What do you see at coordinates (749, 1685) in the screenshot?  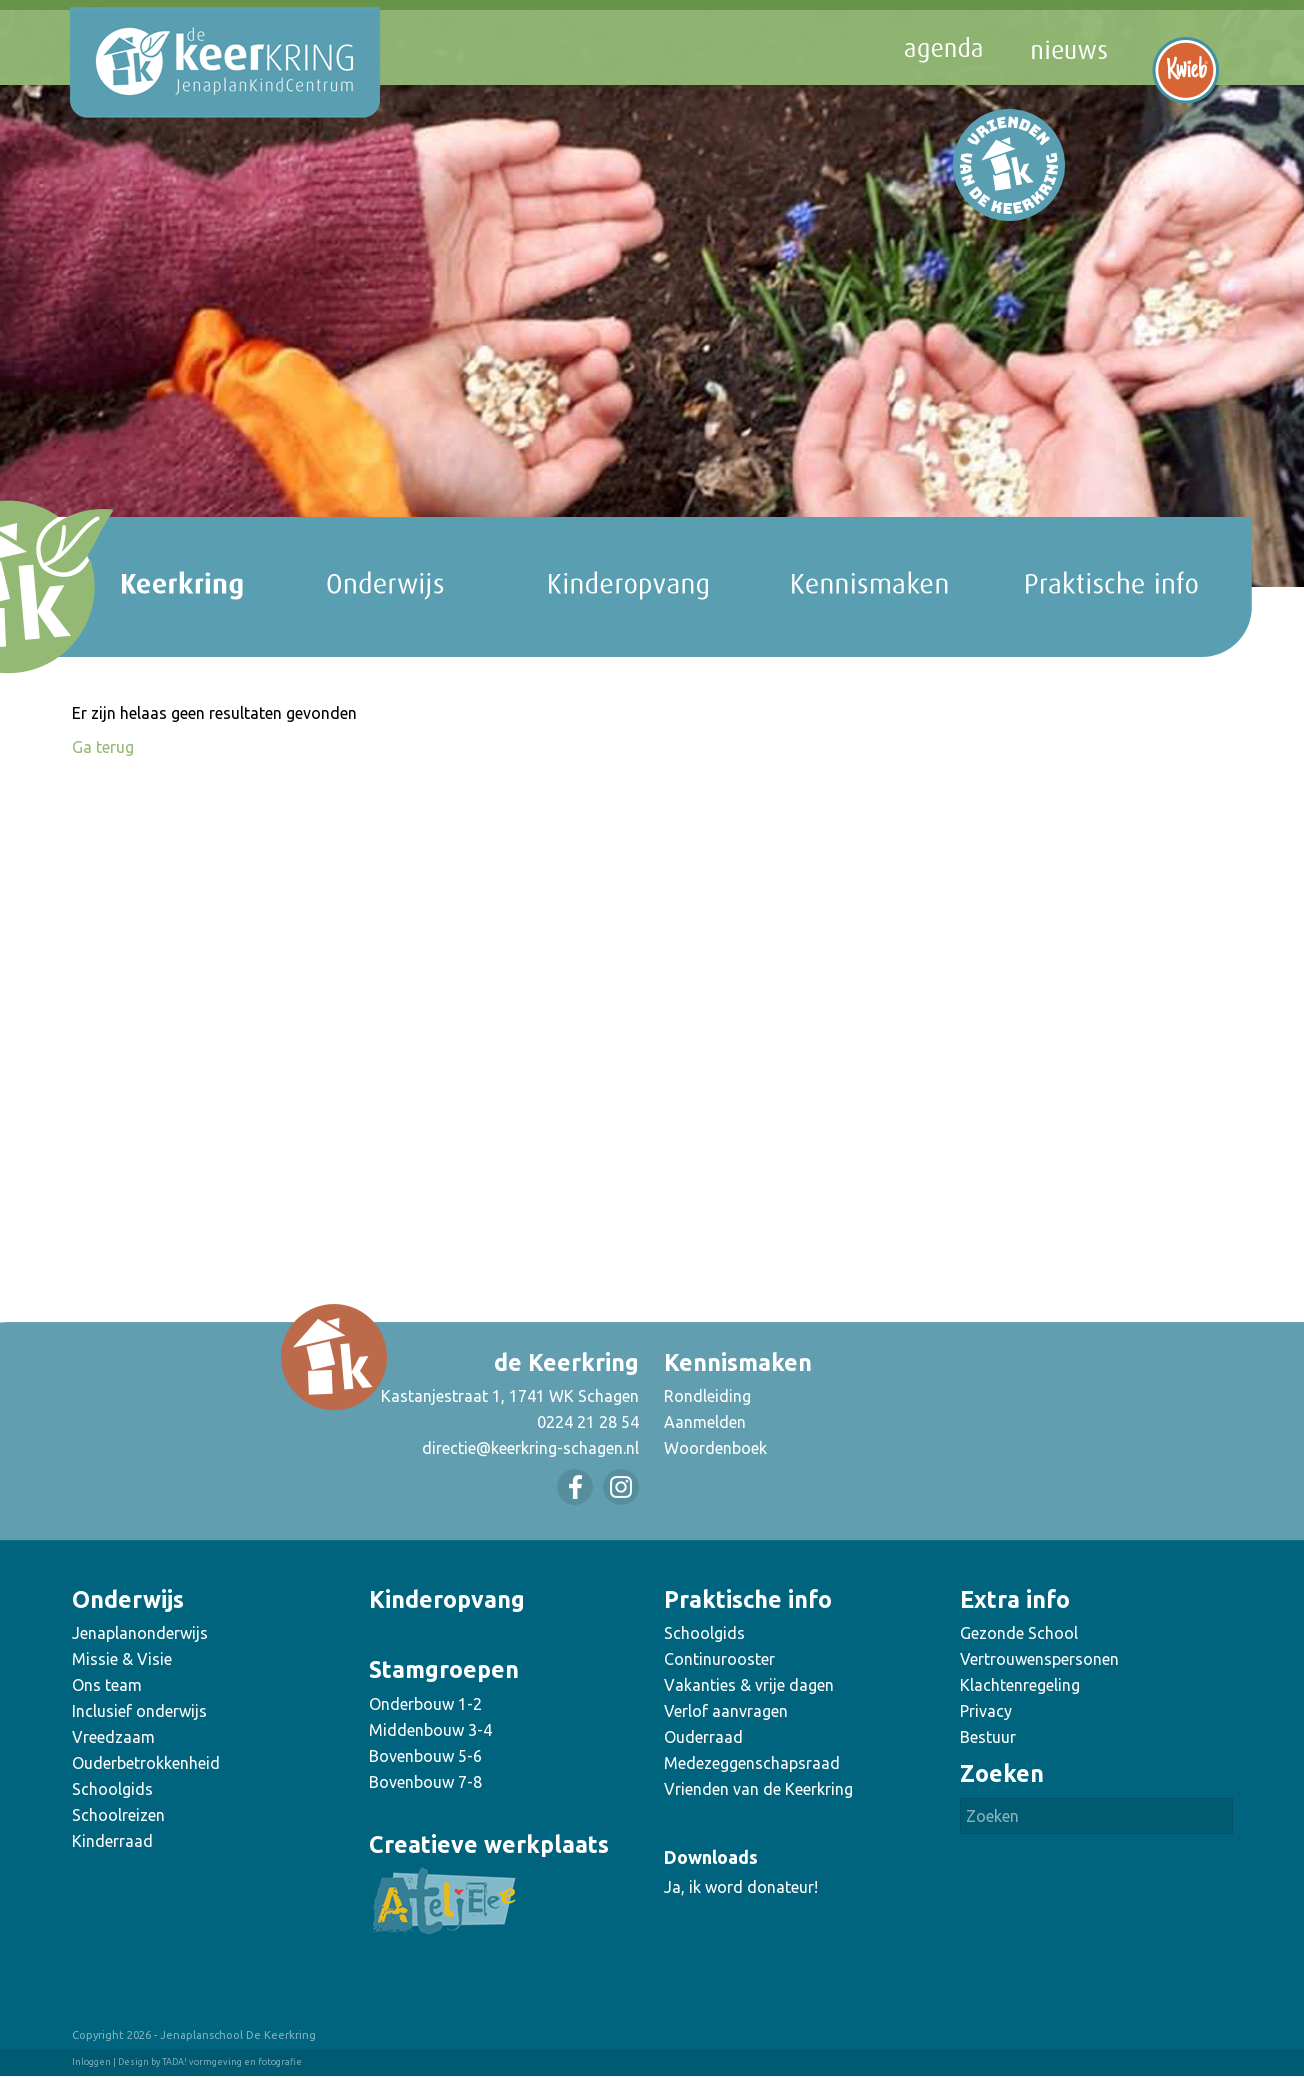 I see `Vakanties & vrije dagen` at bounding box center [749, 1685].